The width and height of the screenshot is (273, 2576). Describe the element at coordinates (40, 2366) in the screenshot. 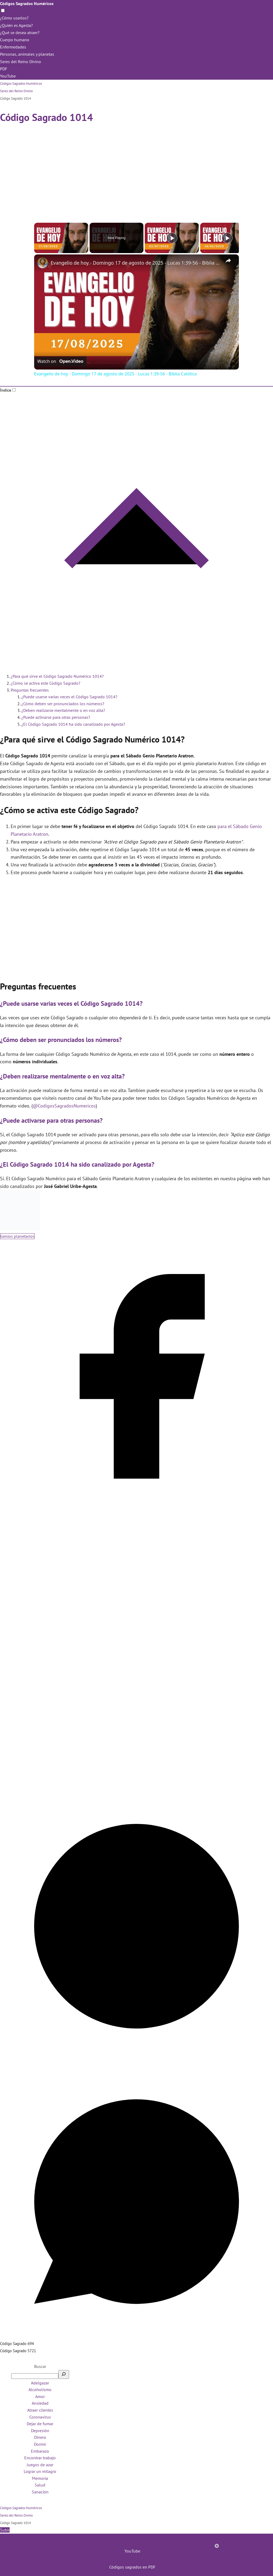

I see `Buscar` at that location.